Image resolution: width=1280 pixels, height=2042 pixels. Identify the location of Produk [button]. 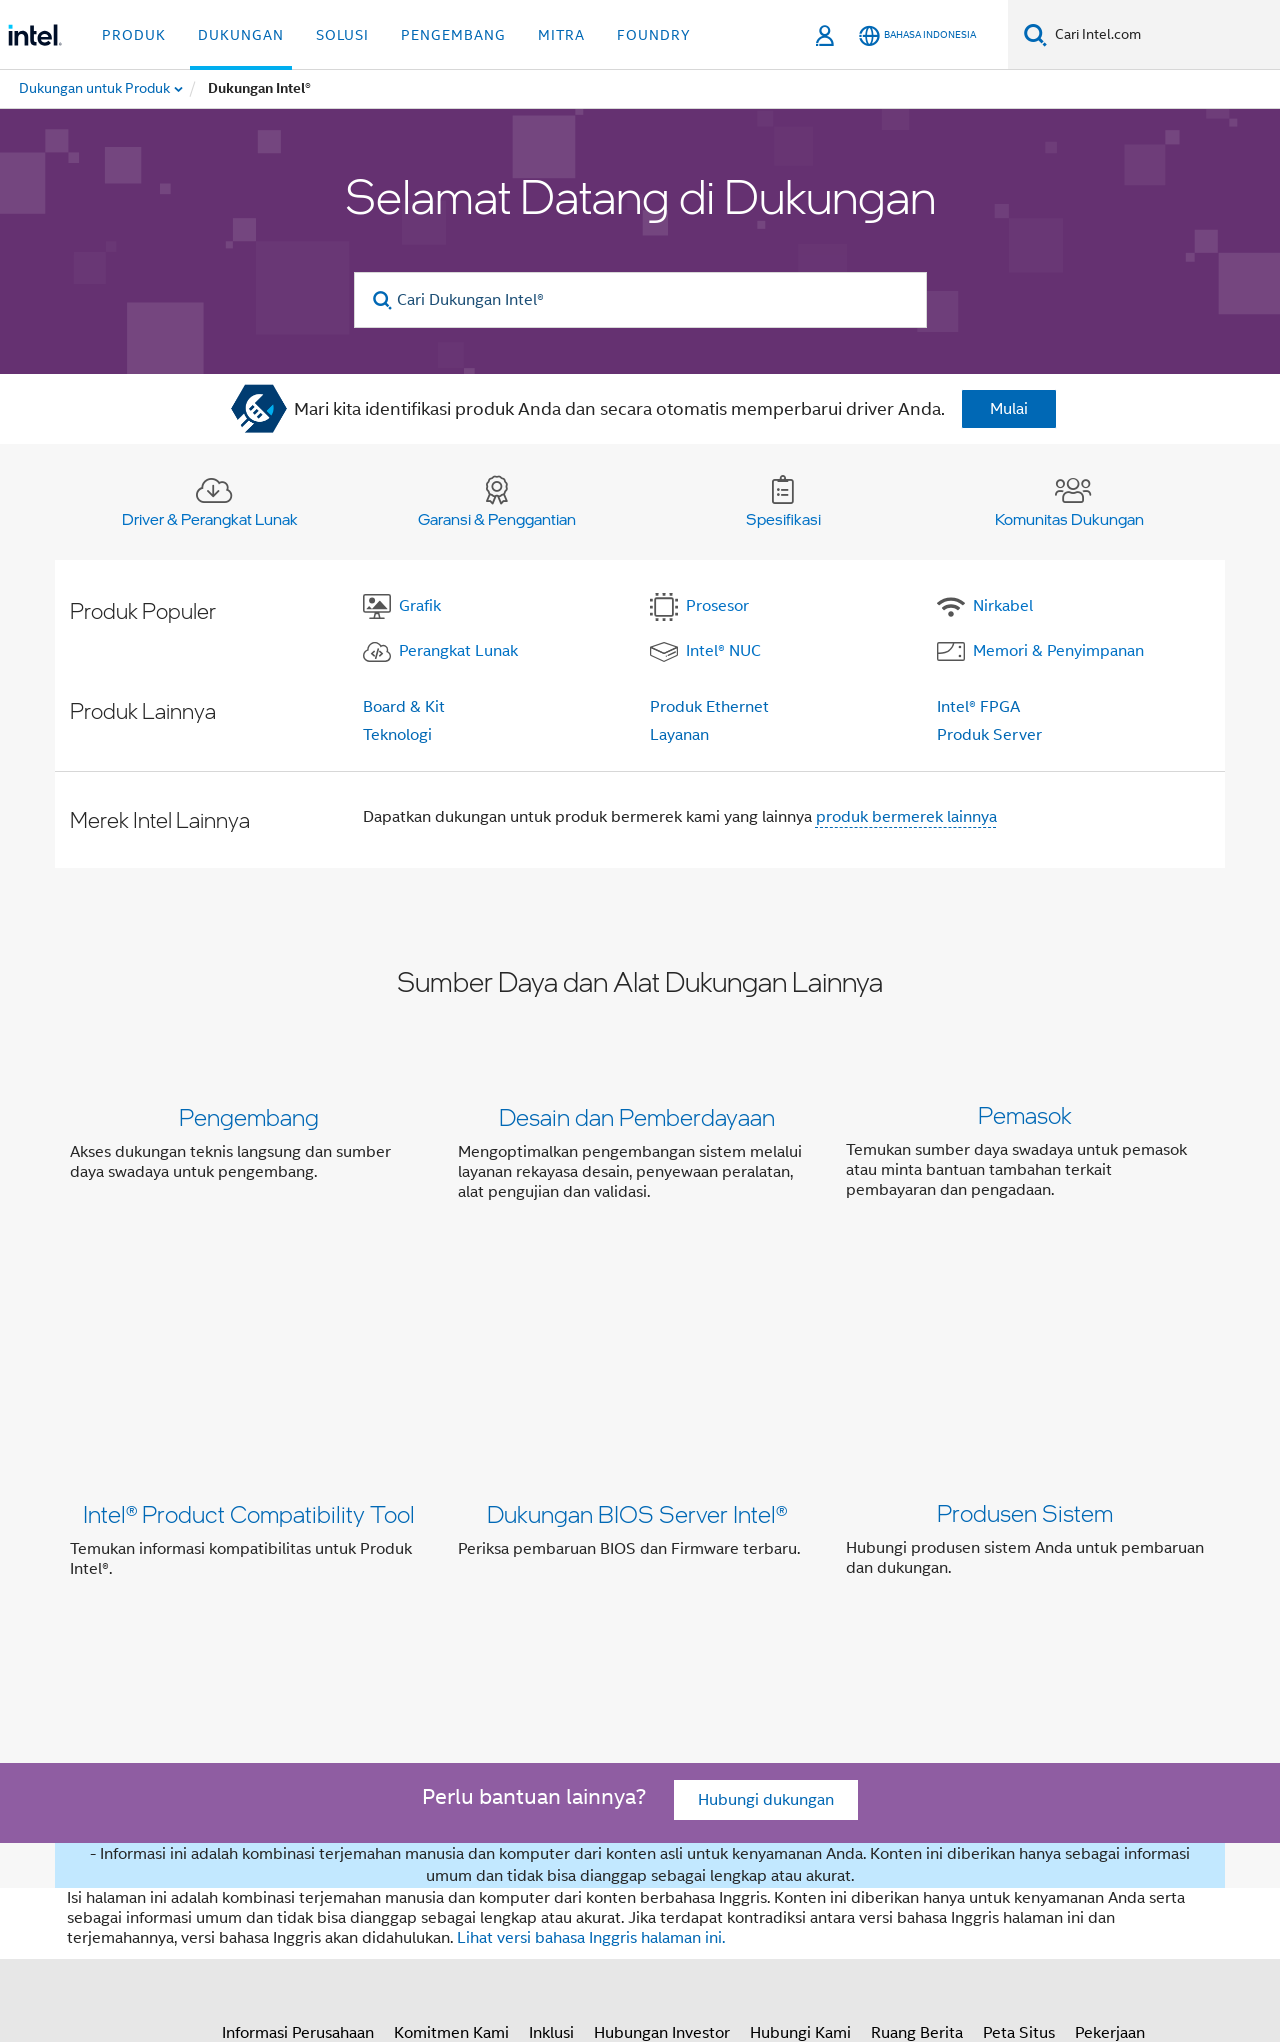
(134, 35).